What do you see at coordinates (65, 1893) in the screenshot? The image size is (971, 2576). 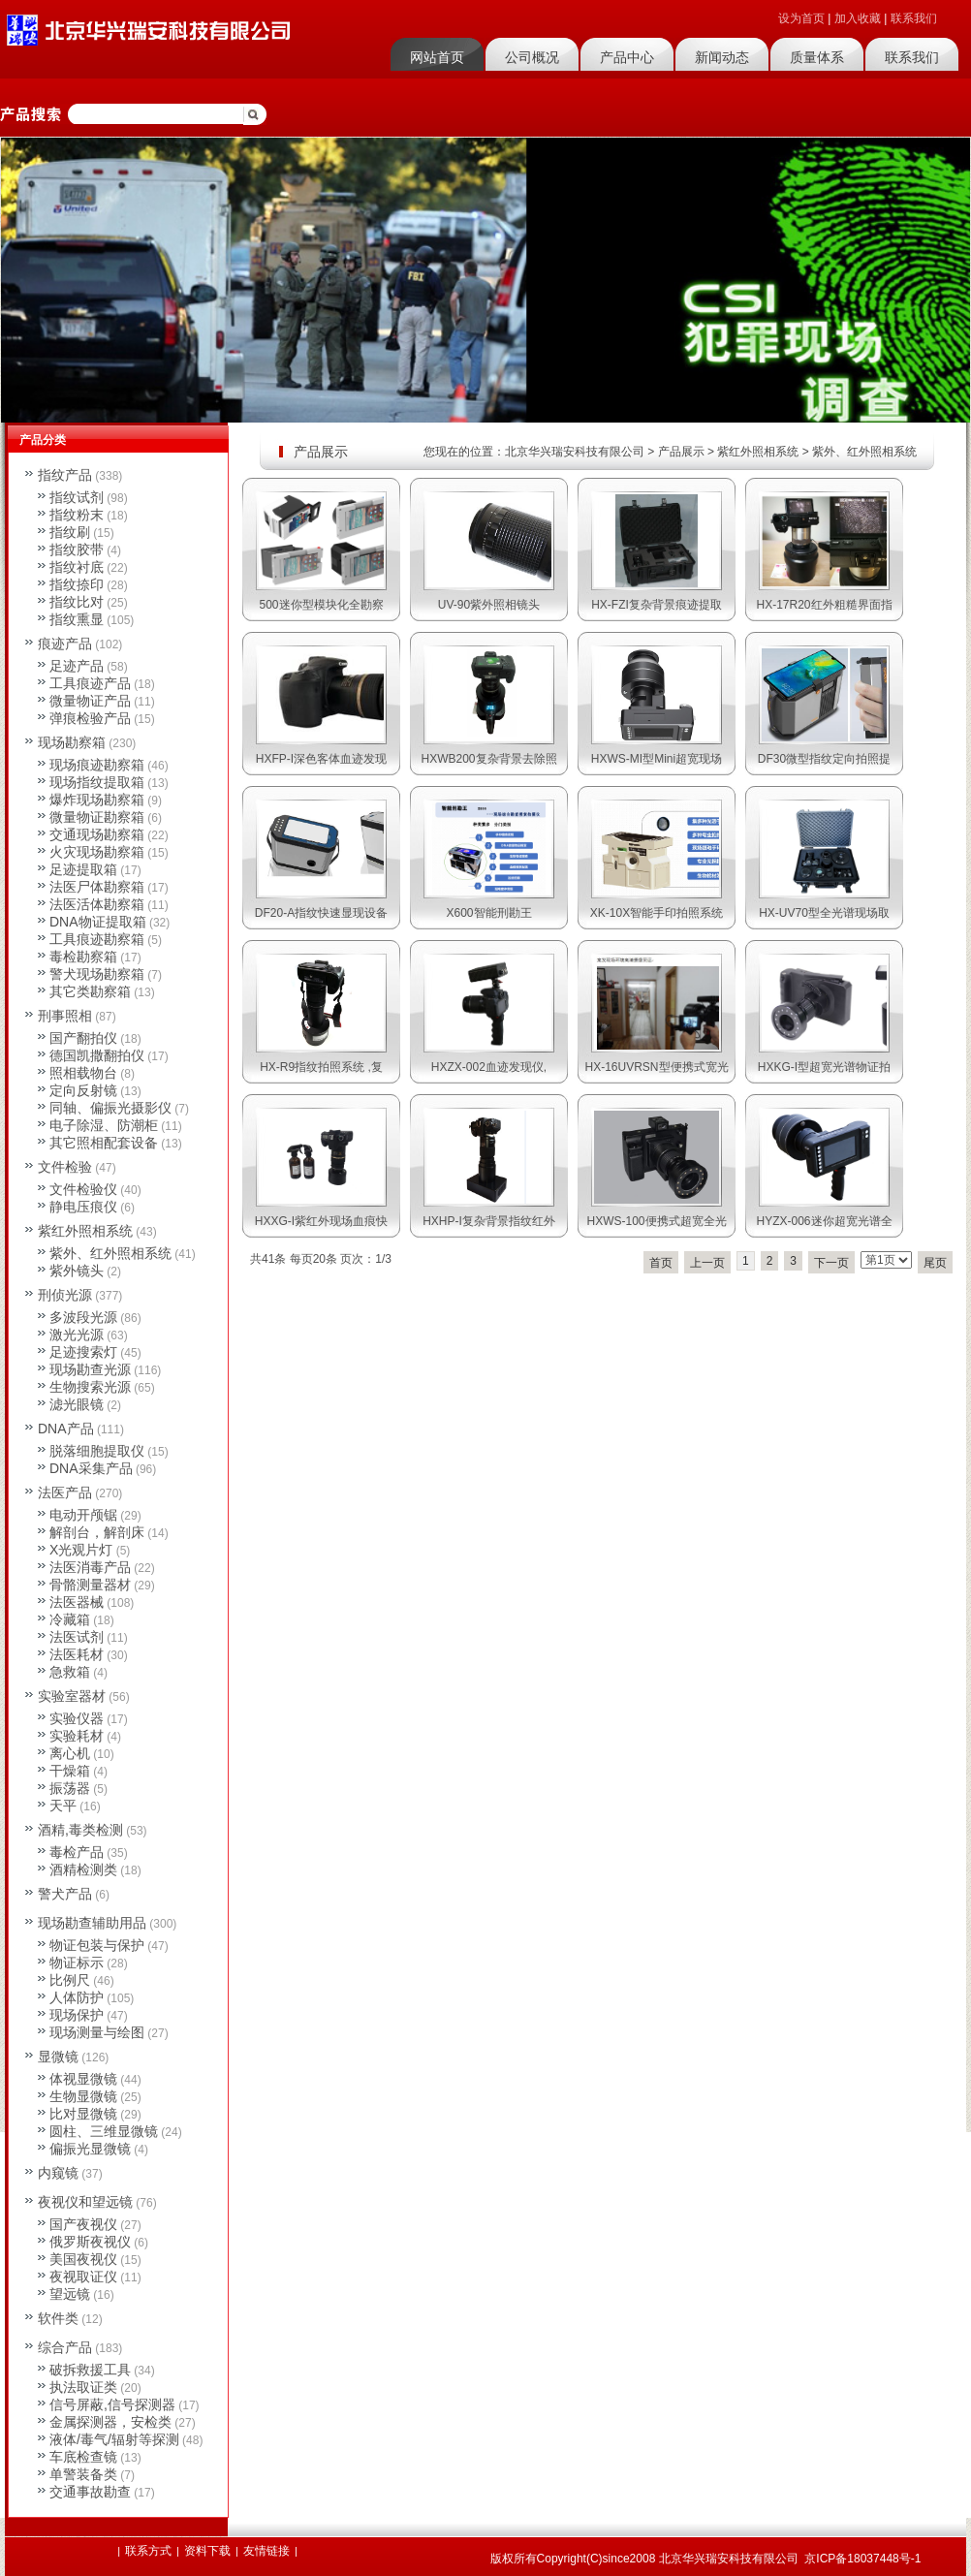 I see `警犬产品` at bounding box center [65, 1893].